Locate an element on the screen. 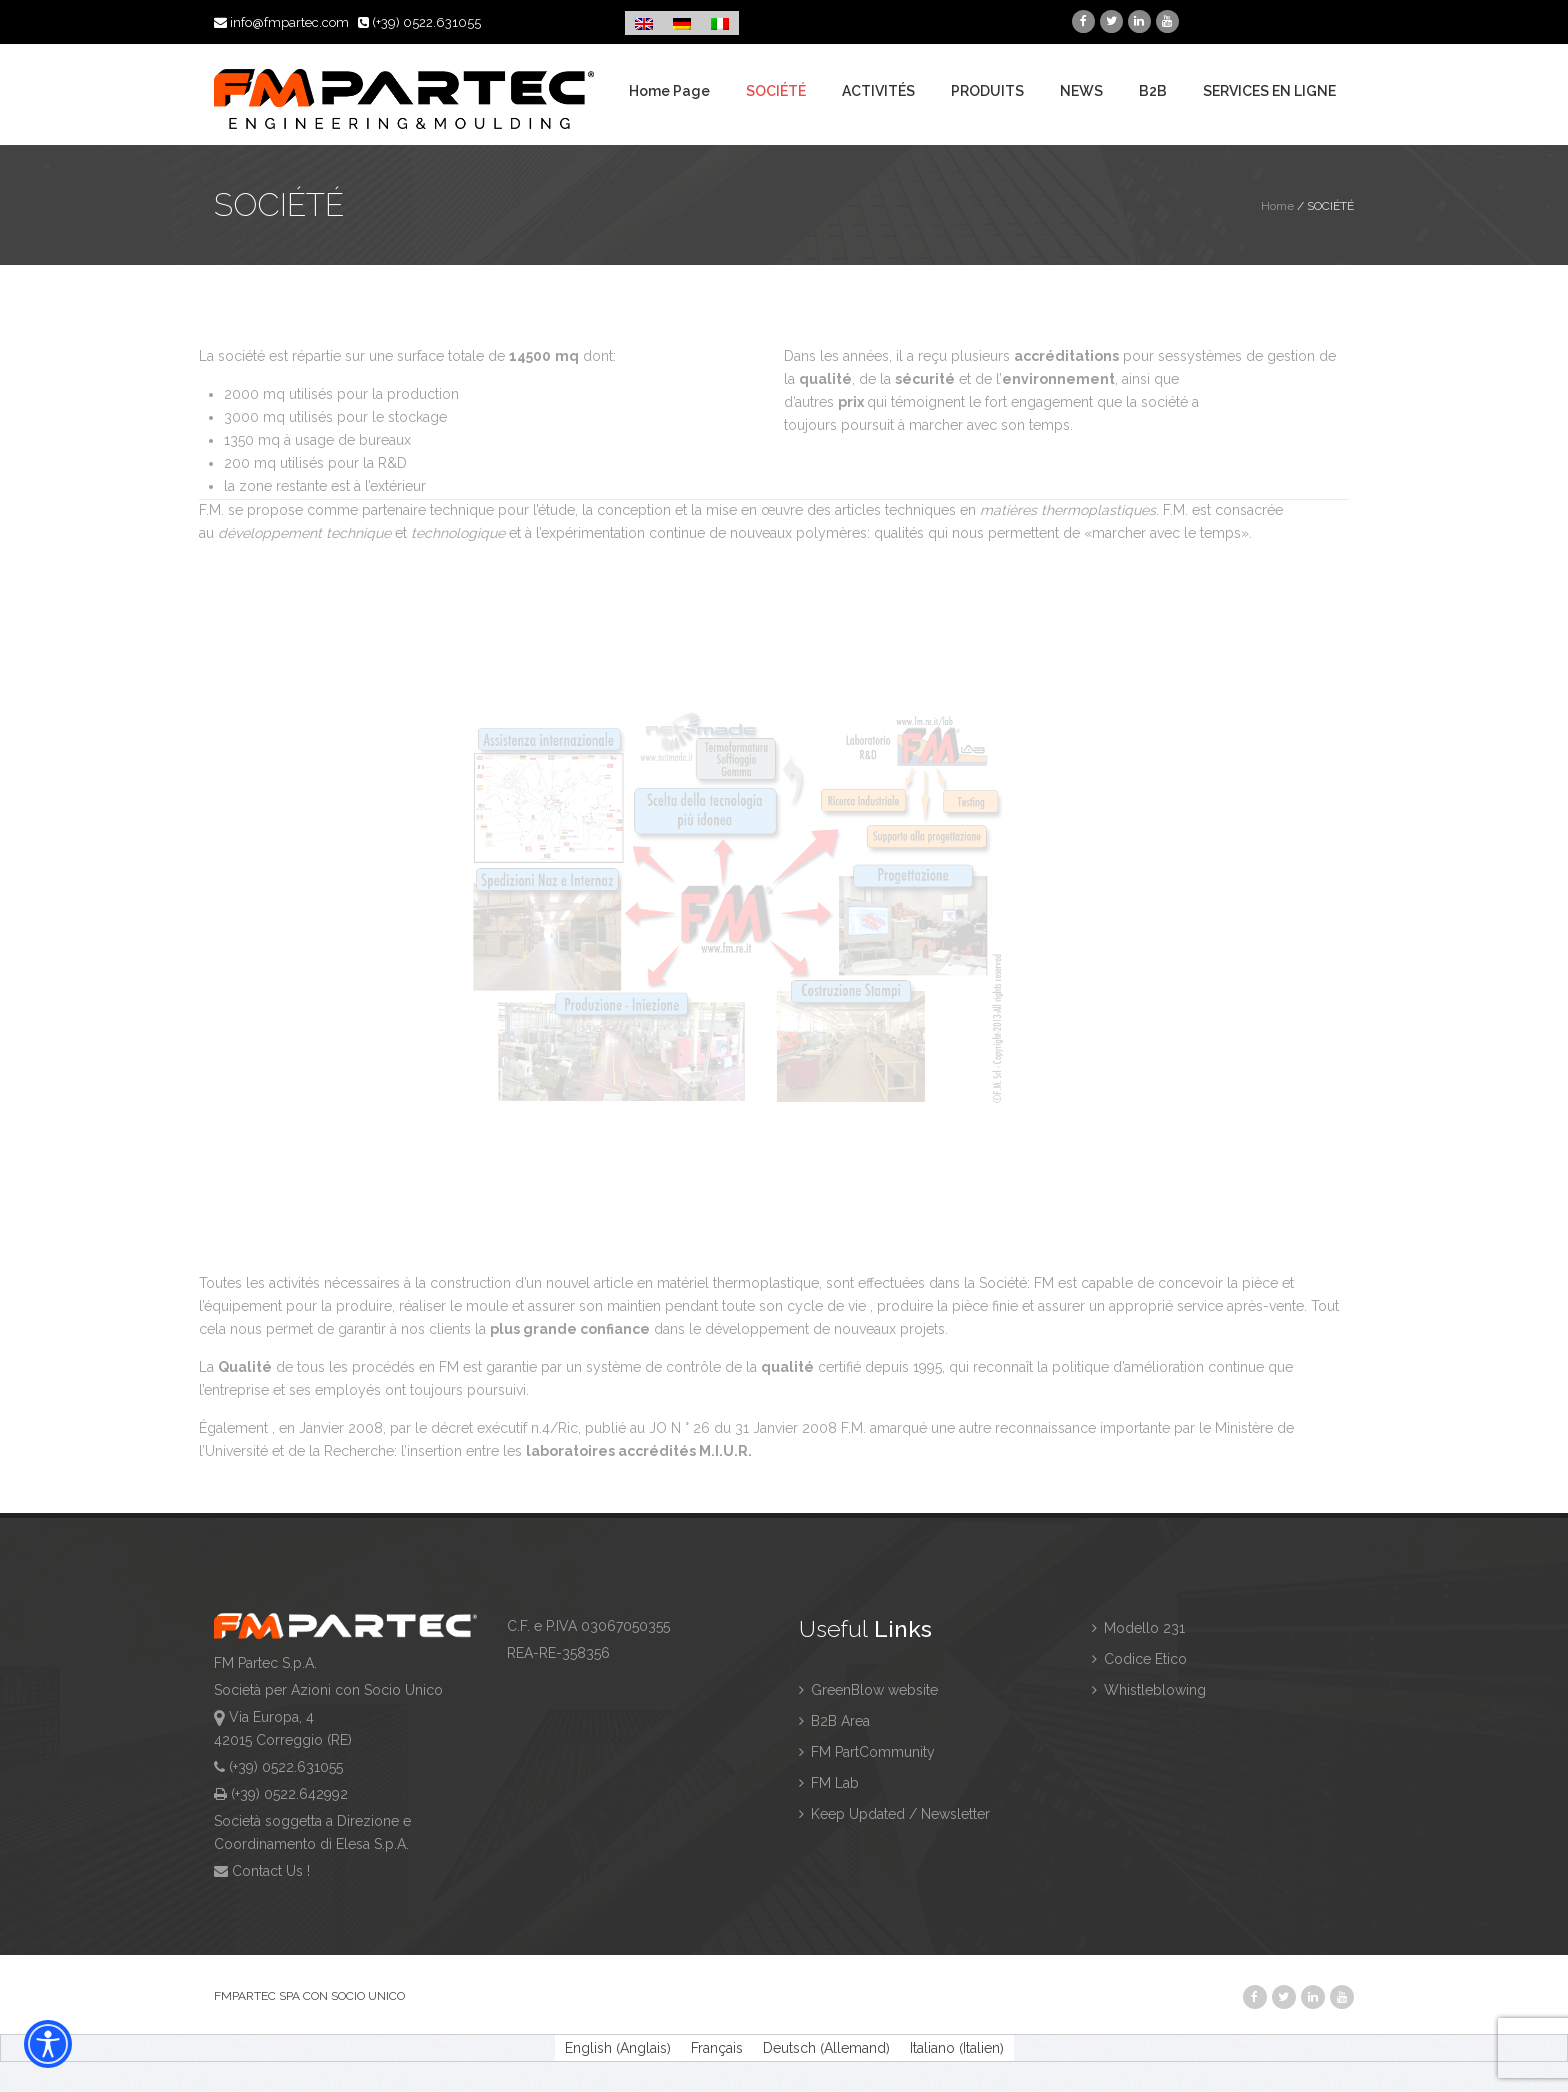 The width and height of the screenshot is (1568, 2092). B2B is located at coordinates (1153, 92).